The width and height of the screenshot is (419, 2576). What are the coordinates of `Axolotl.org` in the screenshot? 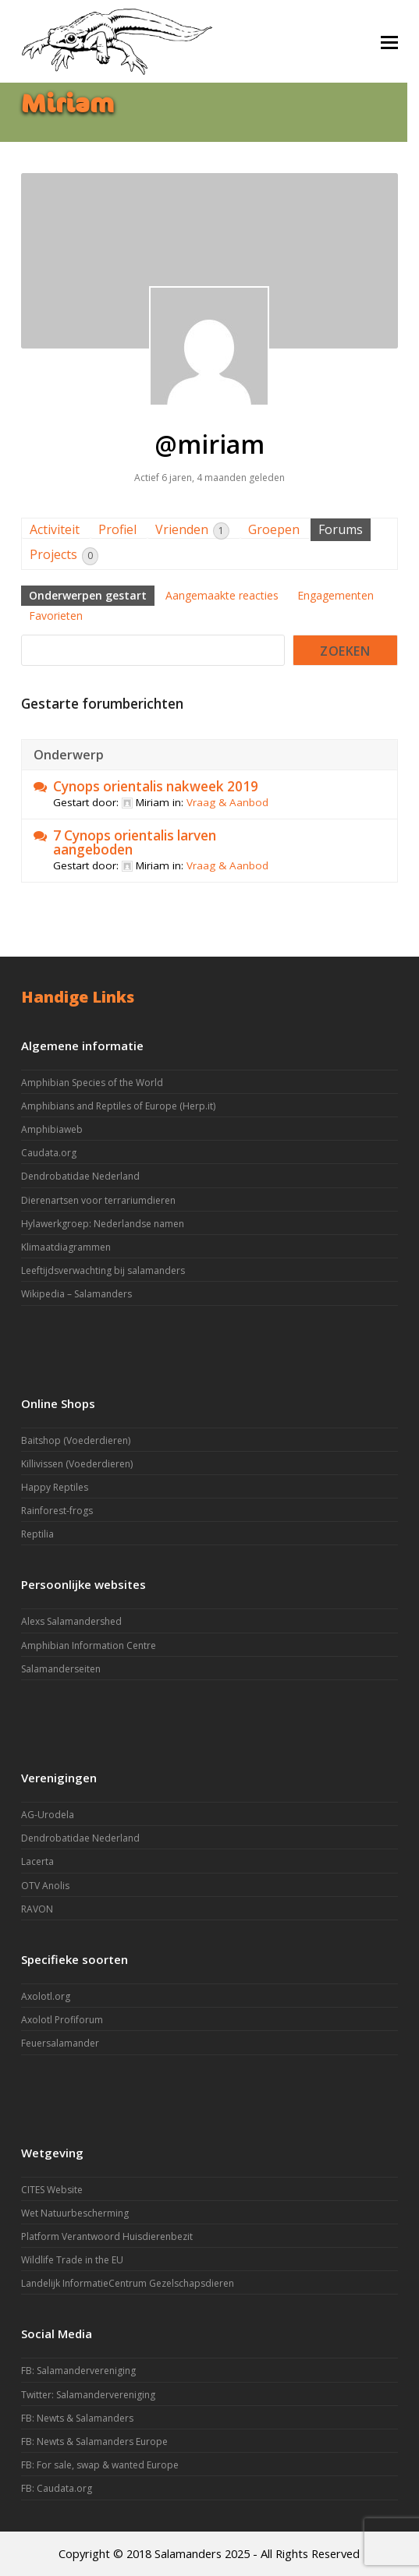 It's located at (45, 1996).